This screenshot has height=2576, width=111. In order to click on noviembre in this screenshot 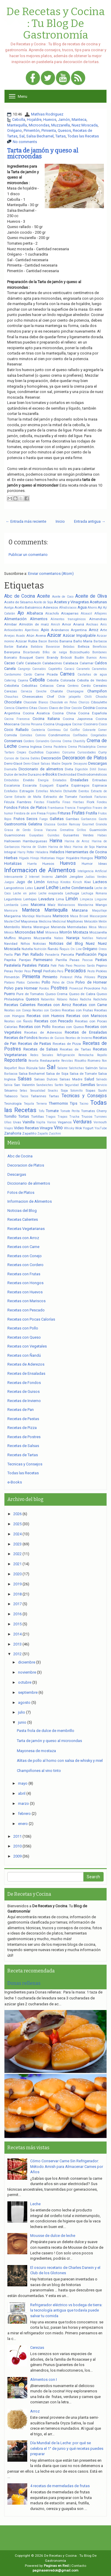, I will do `click(27, 1672)`.